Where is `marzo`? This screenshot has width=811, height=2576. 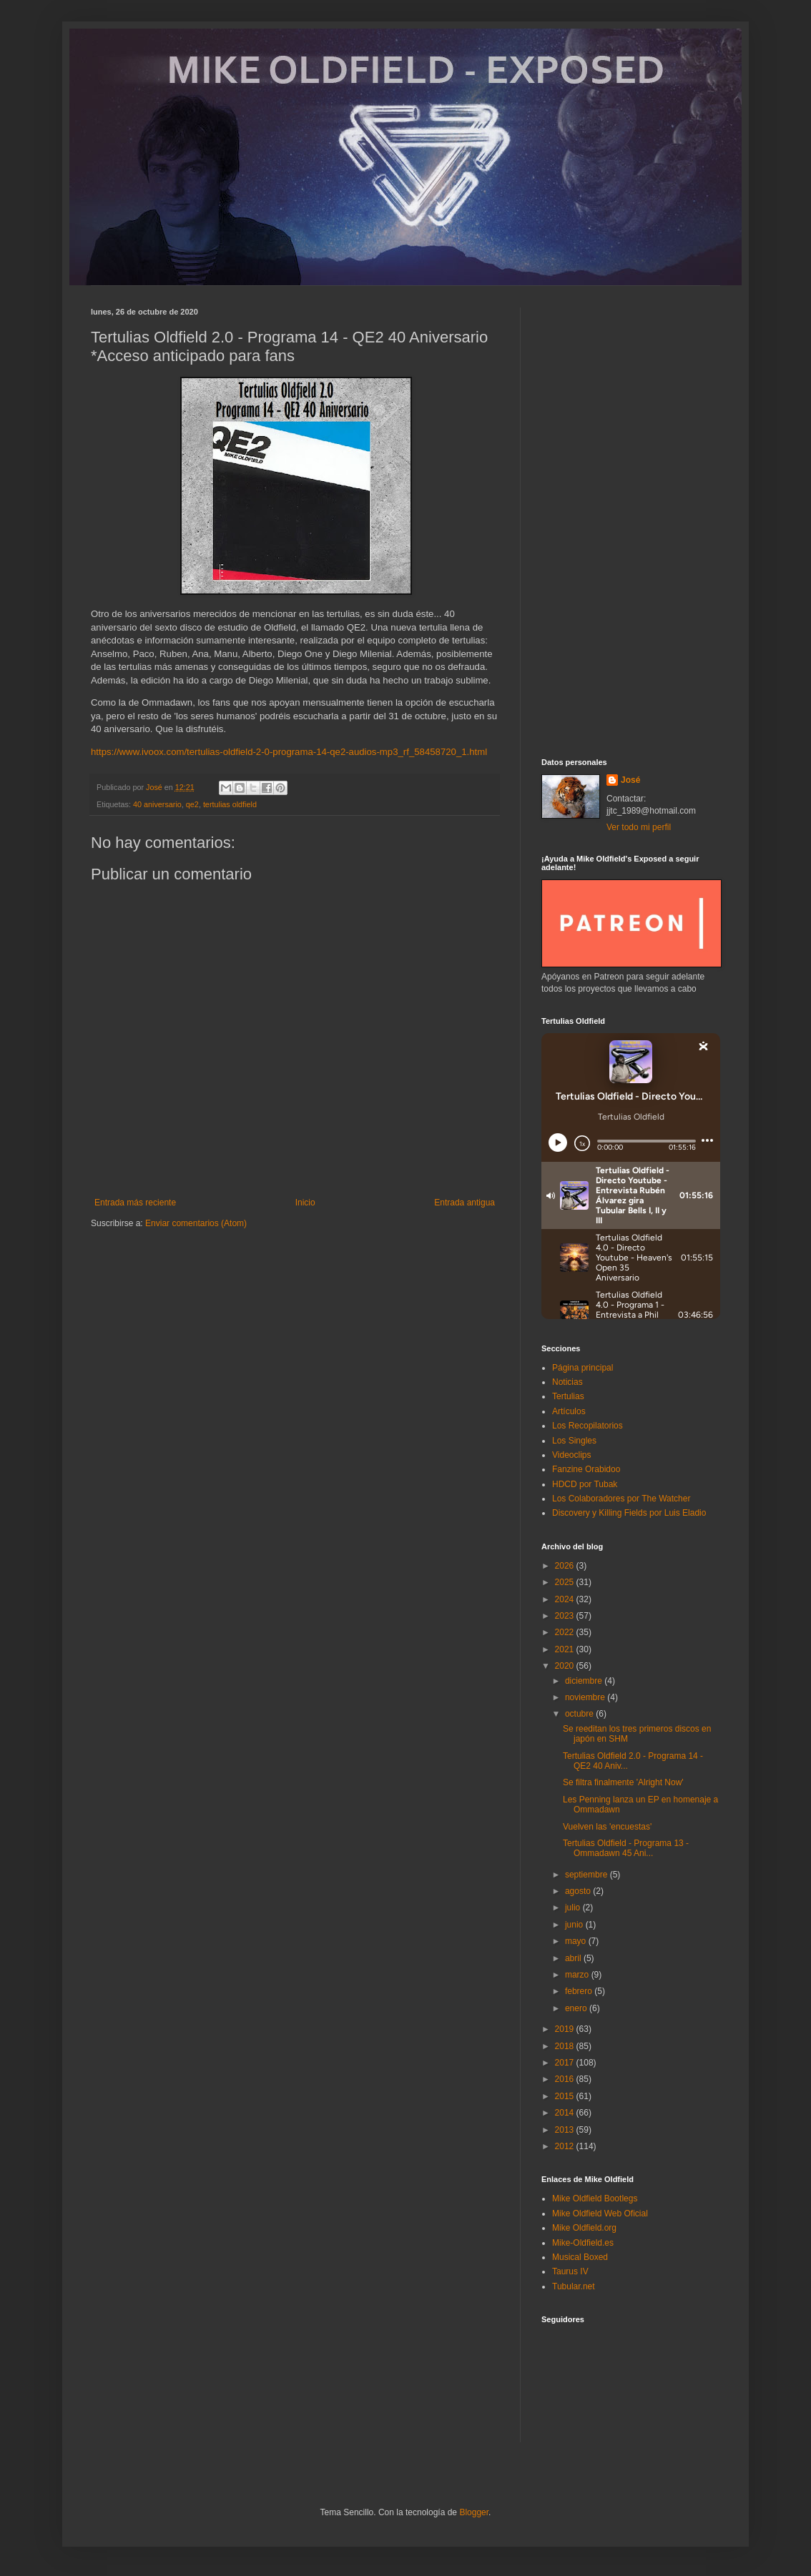
marzo is located at coordinates (578, 1975).